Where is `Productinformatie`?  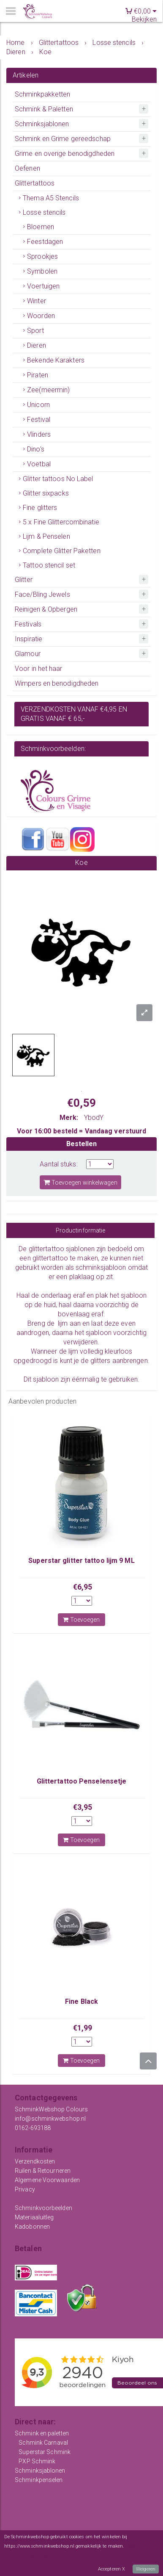 Productinformatie is located at coordinates (81, 1230).